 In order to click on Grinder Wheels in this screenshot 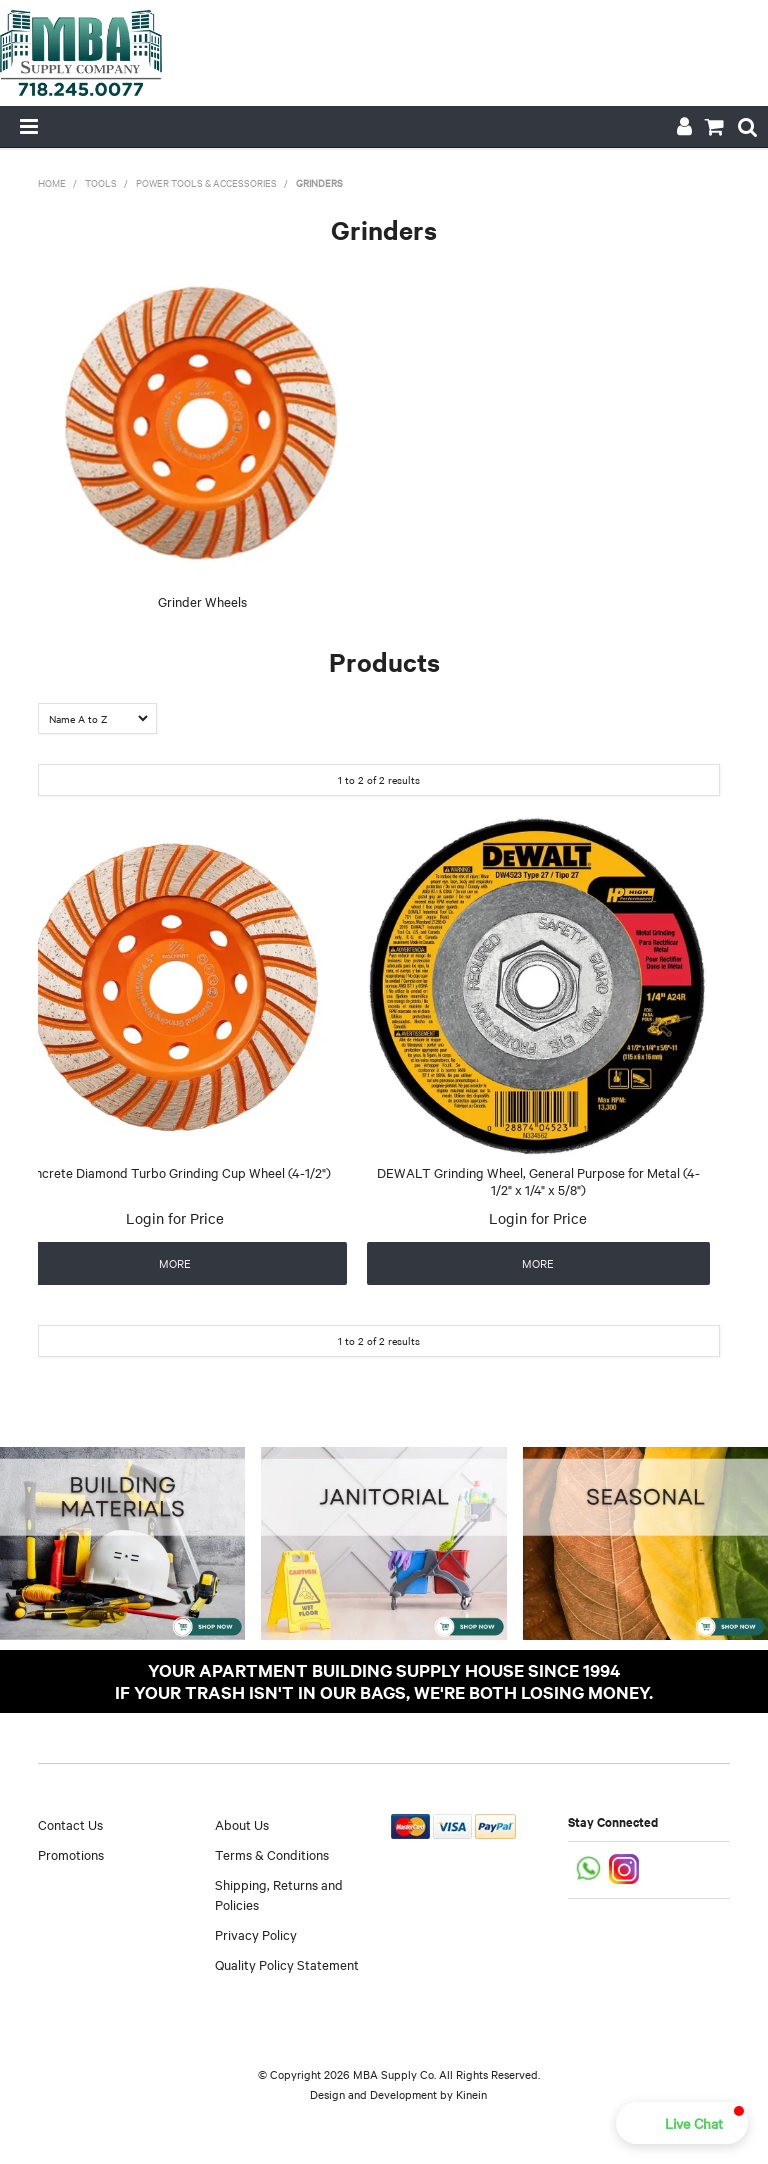, I will do `click(202, 601)`.